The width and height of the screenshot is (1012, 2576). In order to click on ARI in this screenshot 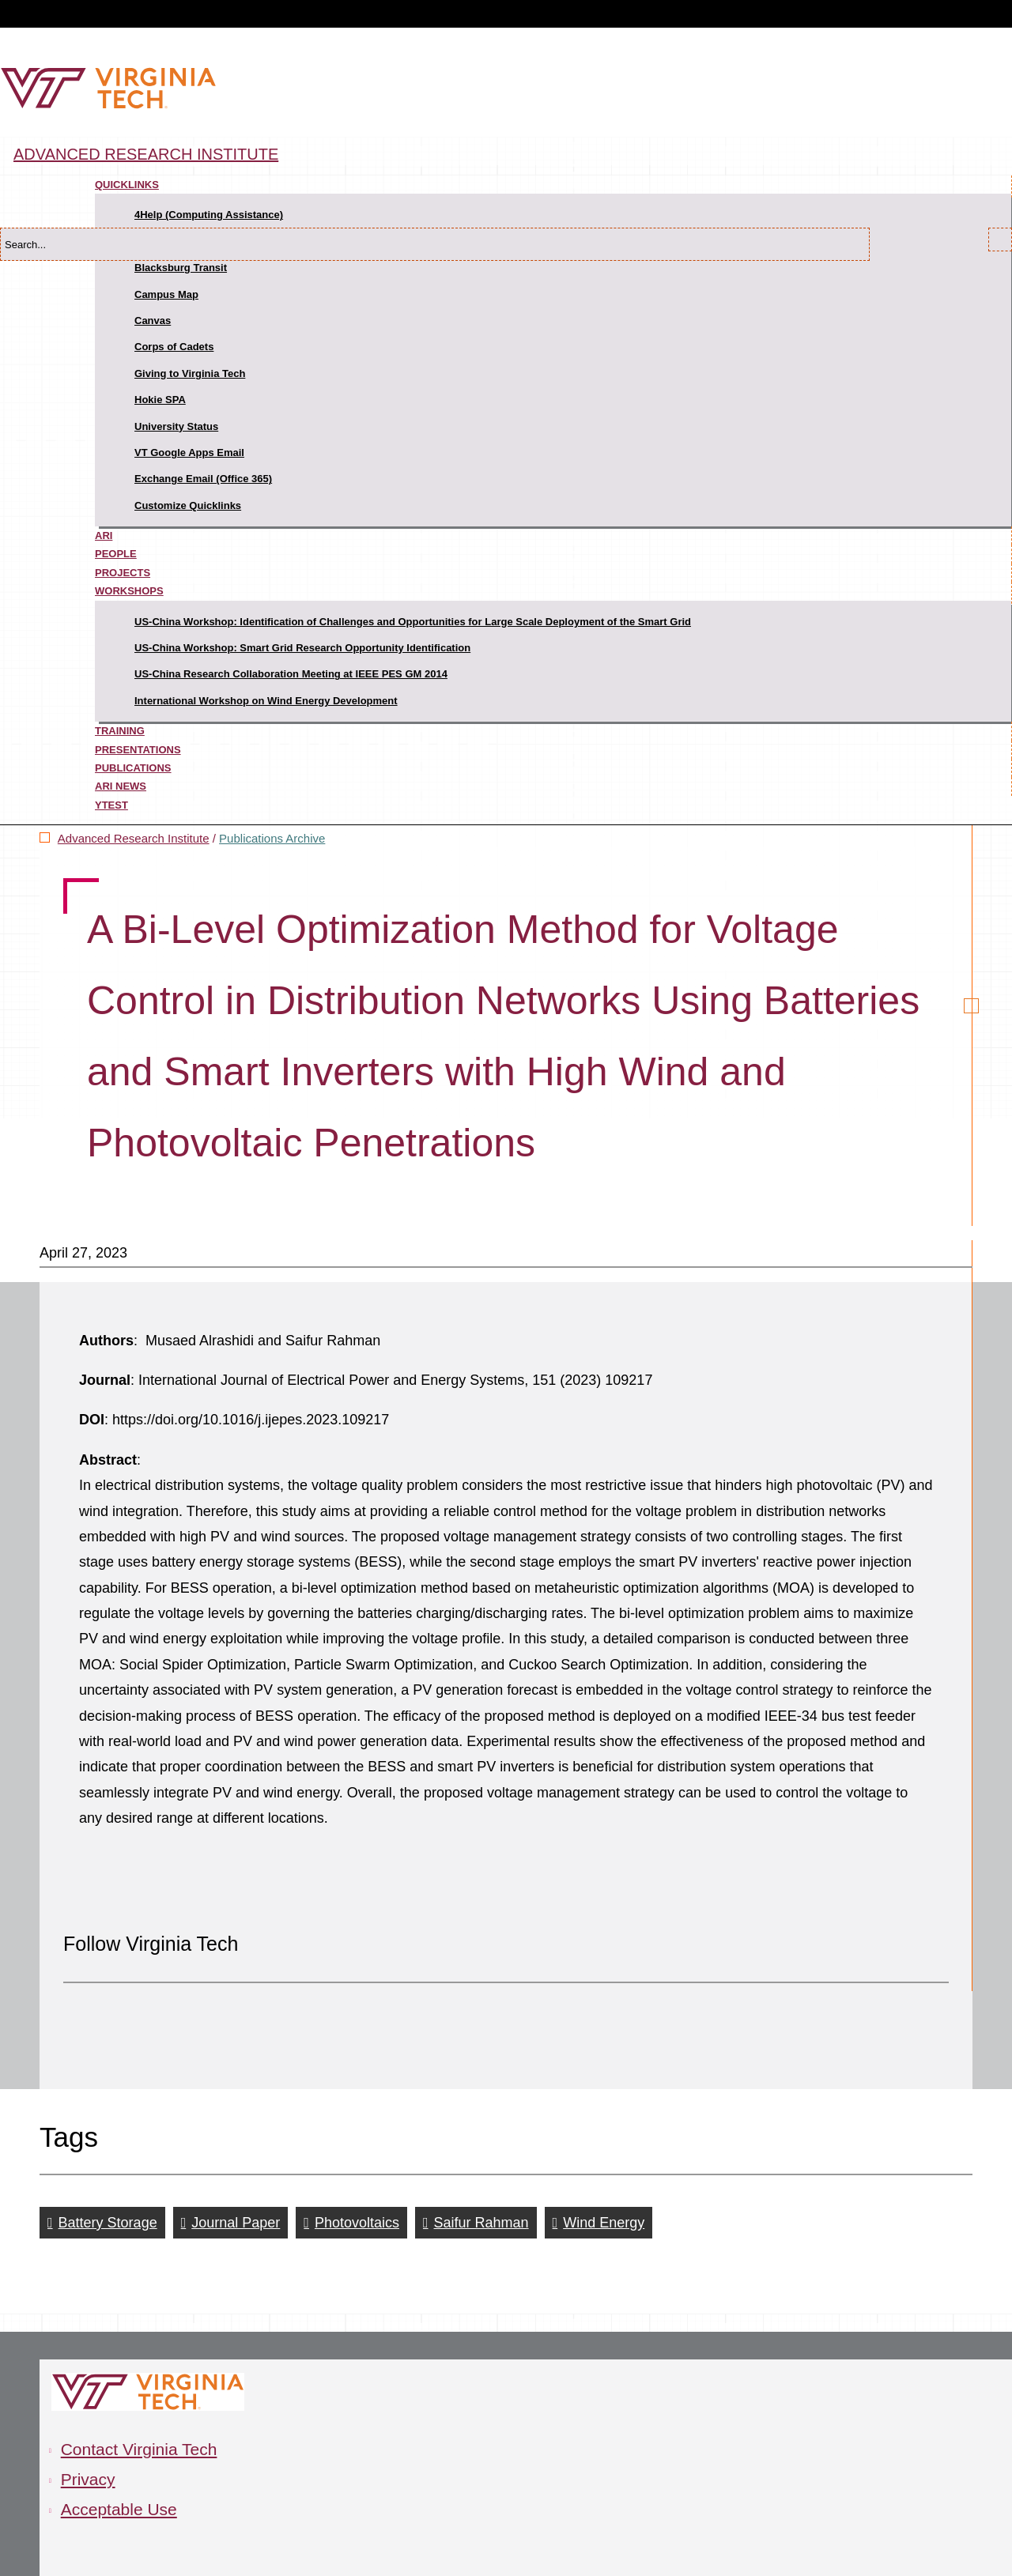, I will do `click(103, 535)`.